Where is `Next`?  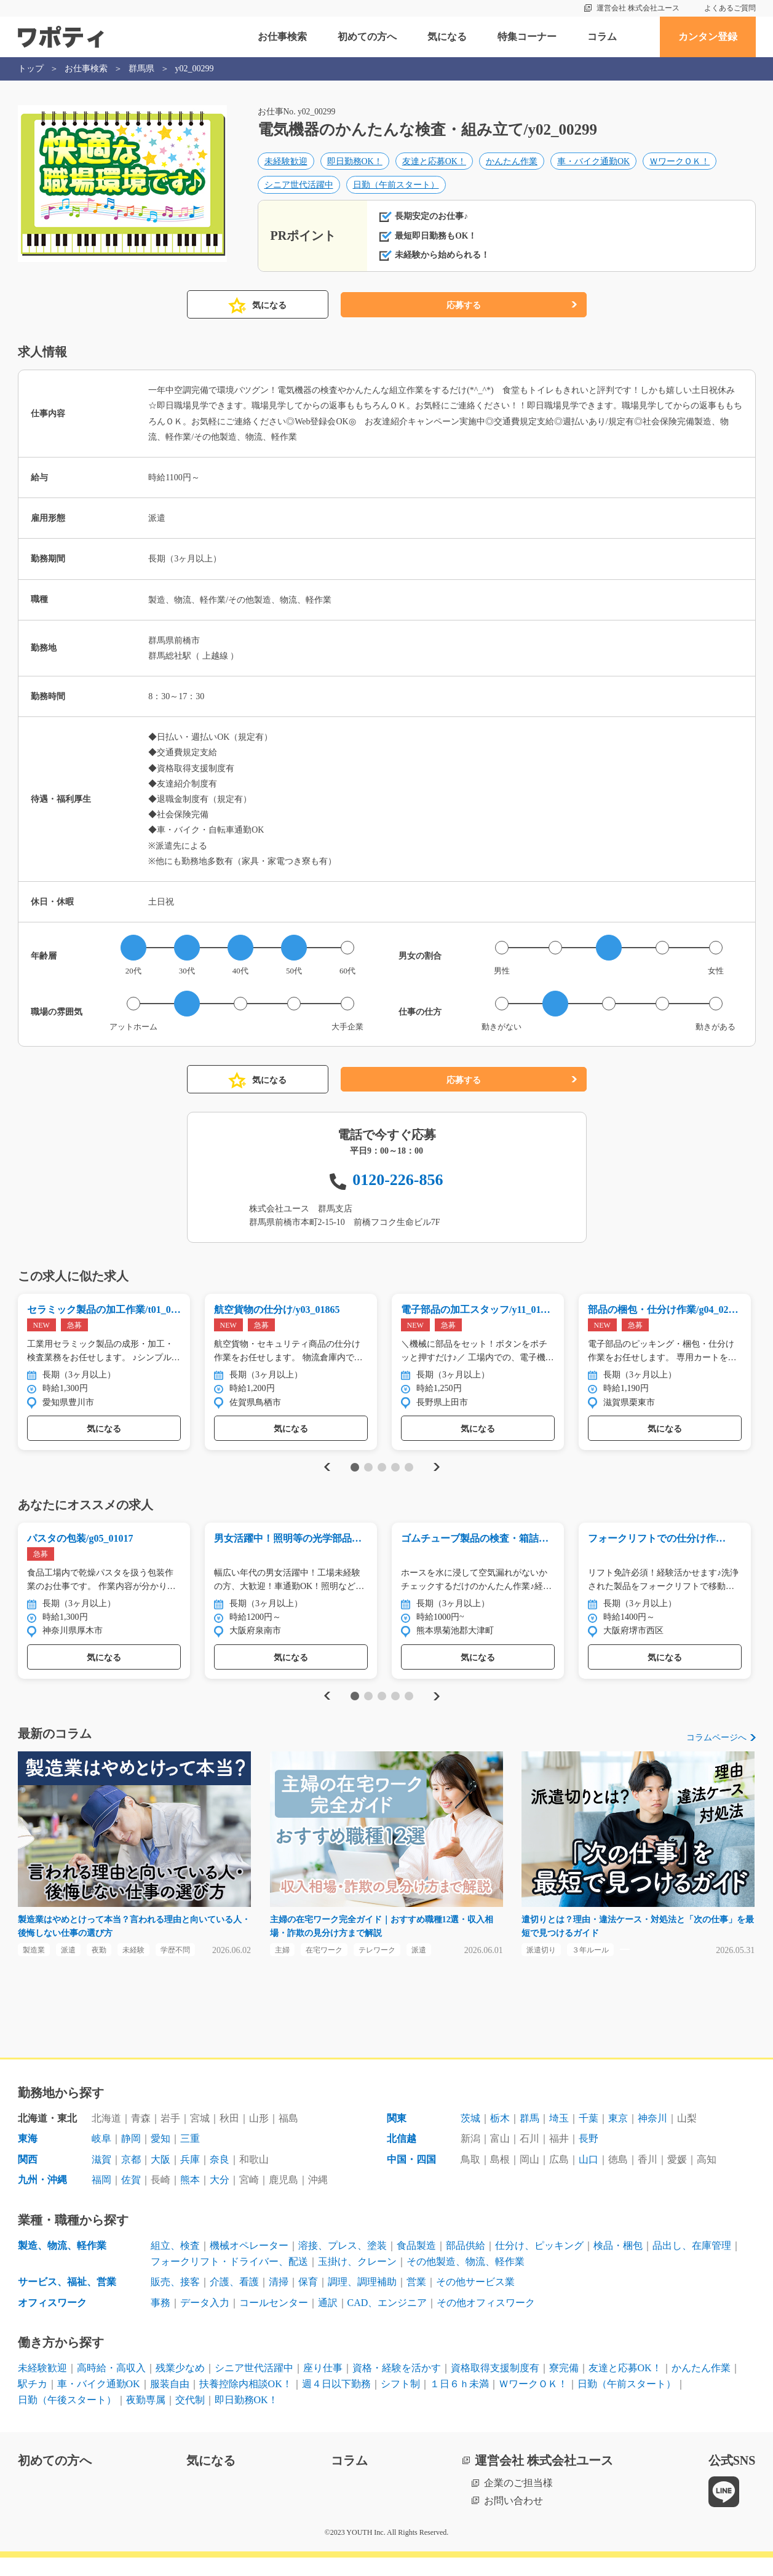
Next is located at coordinates (437, 1478).